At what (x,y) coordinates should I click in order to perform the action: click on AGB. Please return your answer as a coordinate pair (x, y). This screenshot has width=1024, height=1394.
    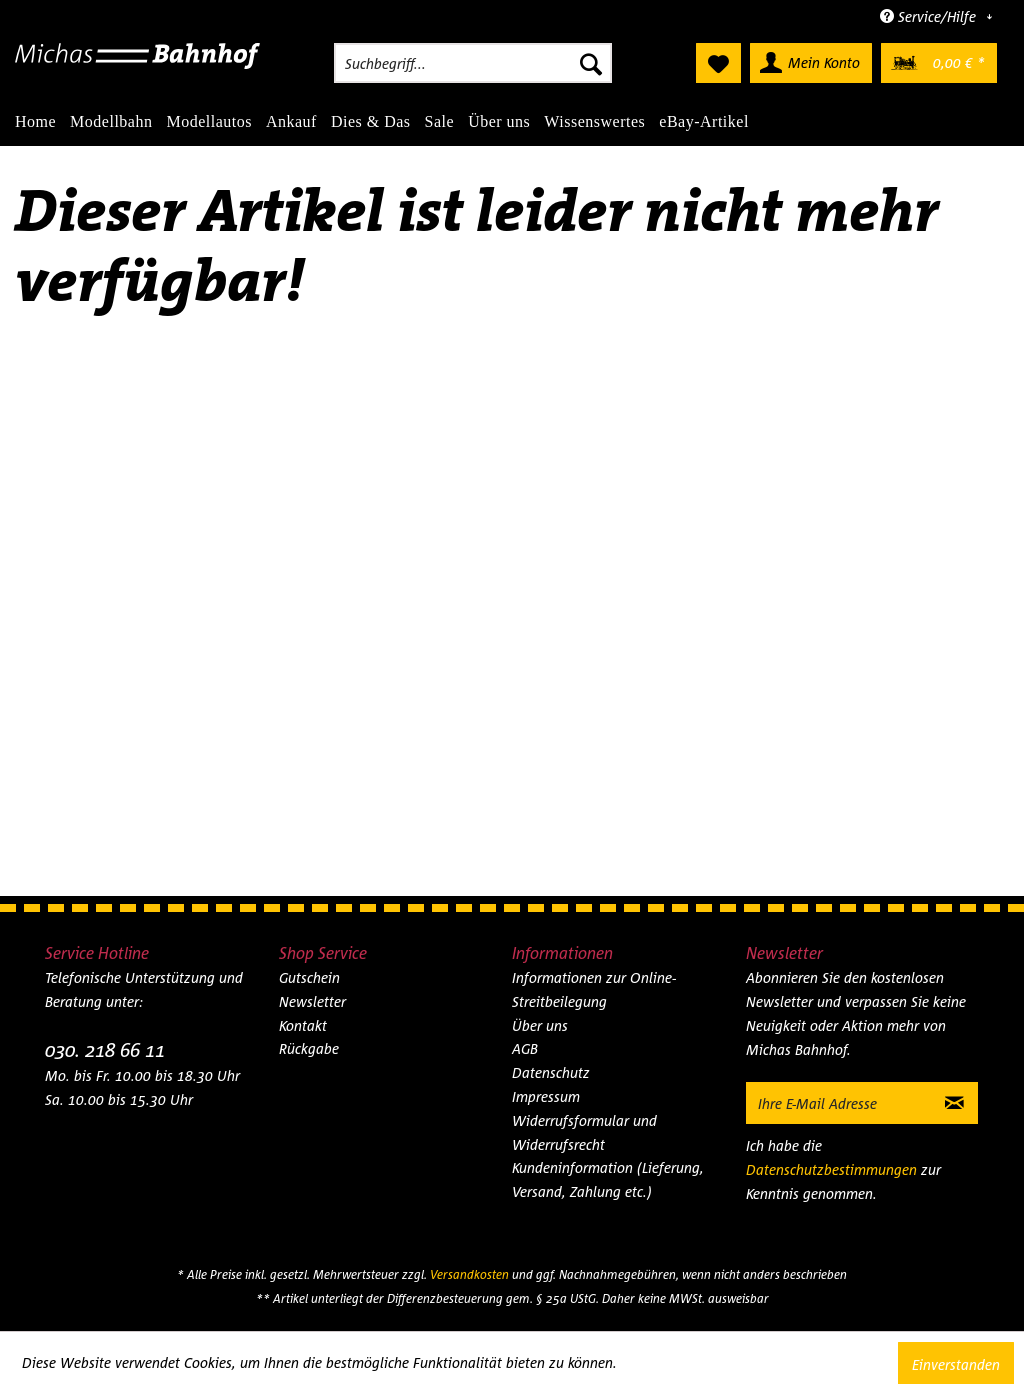
    Looking at the image, I should click on (525, 1048).